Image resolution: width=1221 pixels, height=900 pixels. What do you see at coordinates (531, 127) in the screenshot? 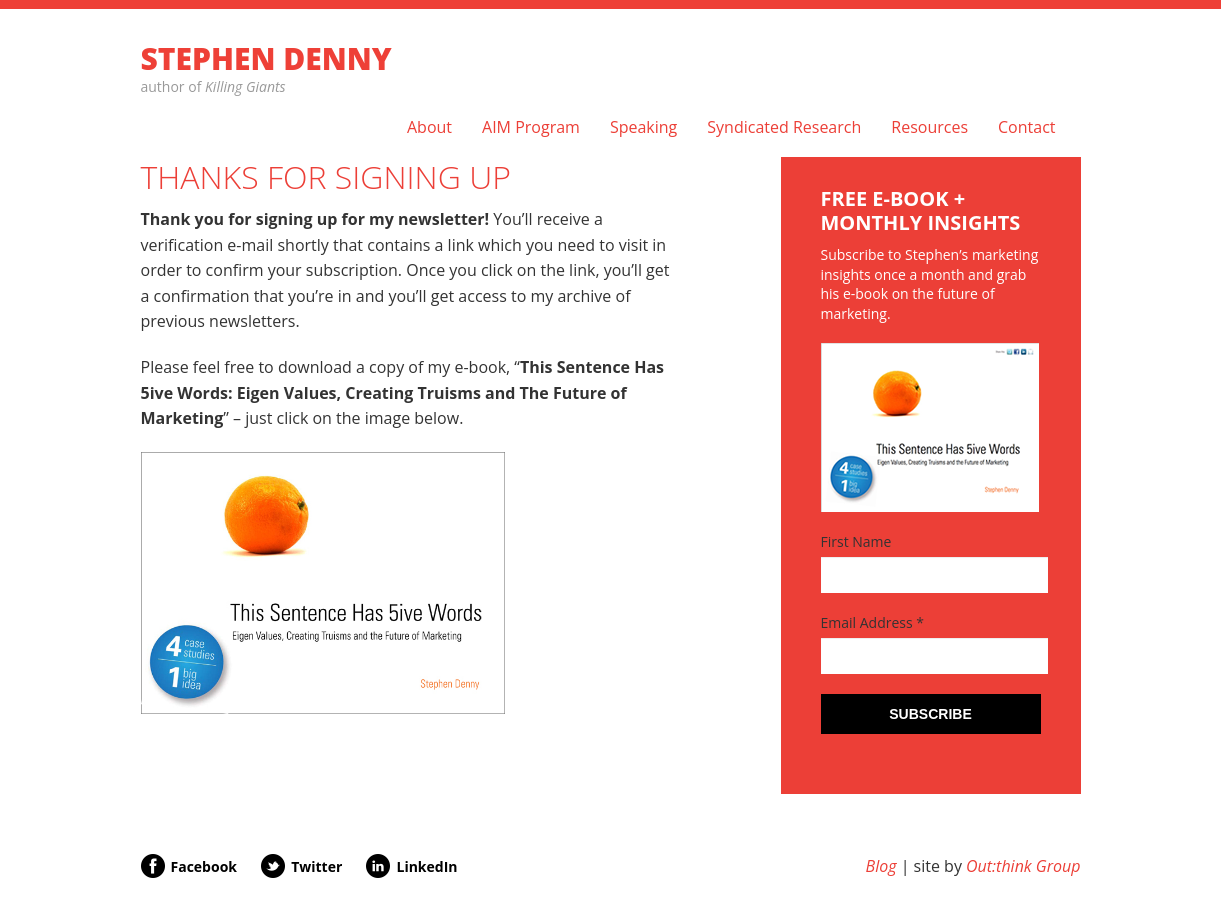
I see `AIM Program` at bounding box center [531, 127].